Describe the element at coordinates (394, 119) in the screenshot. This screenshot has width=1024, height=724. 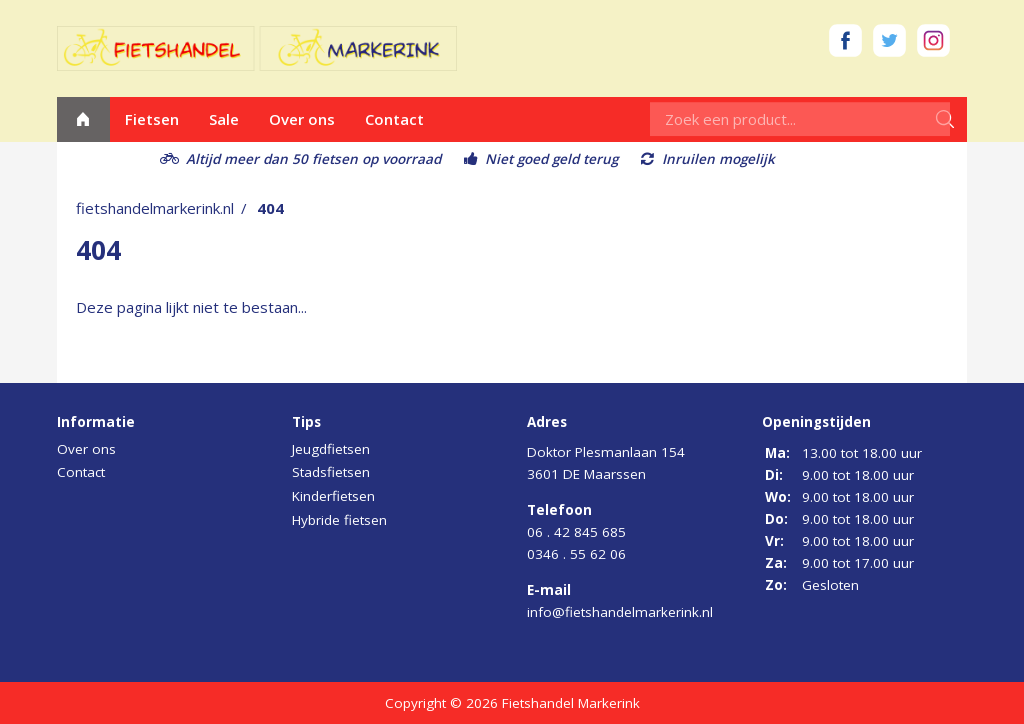
I see `Contact` at that location.